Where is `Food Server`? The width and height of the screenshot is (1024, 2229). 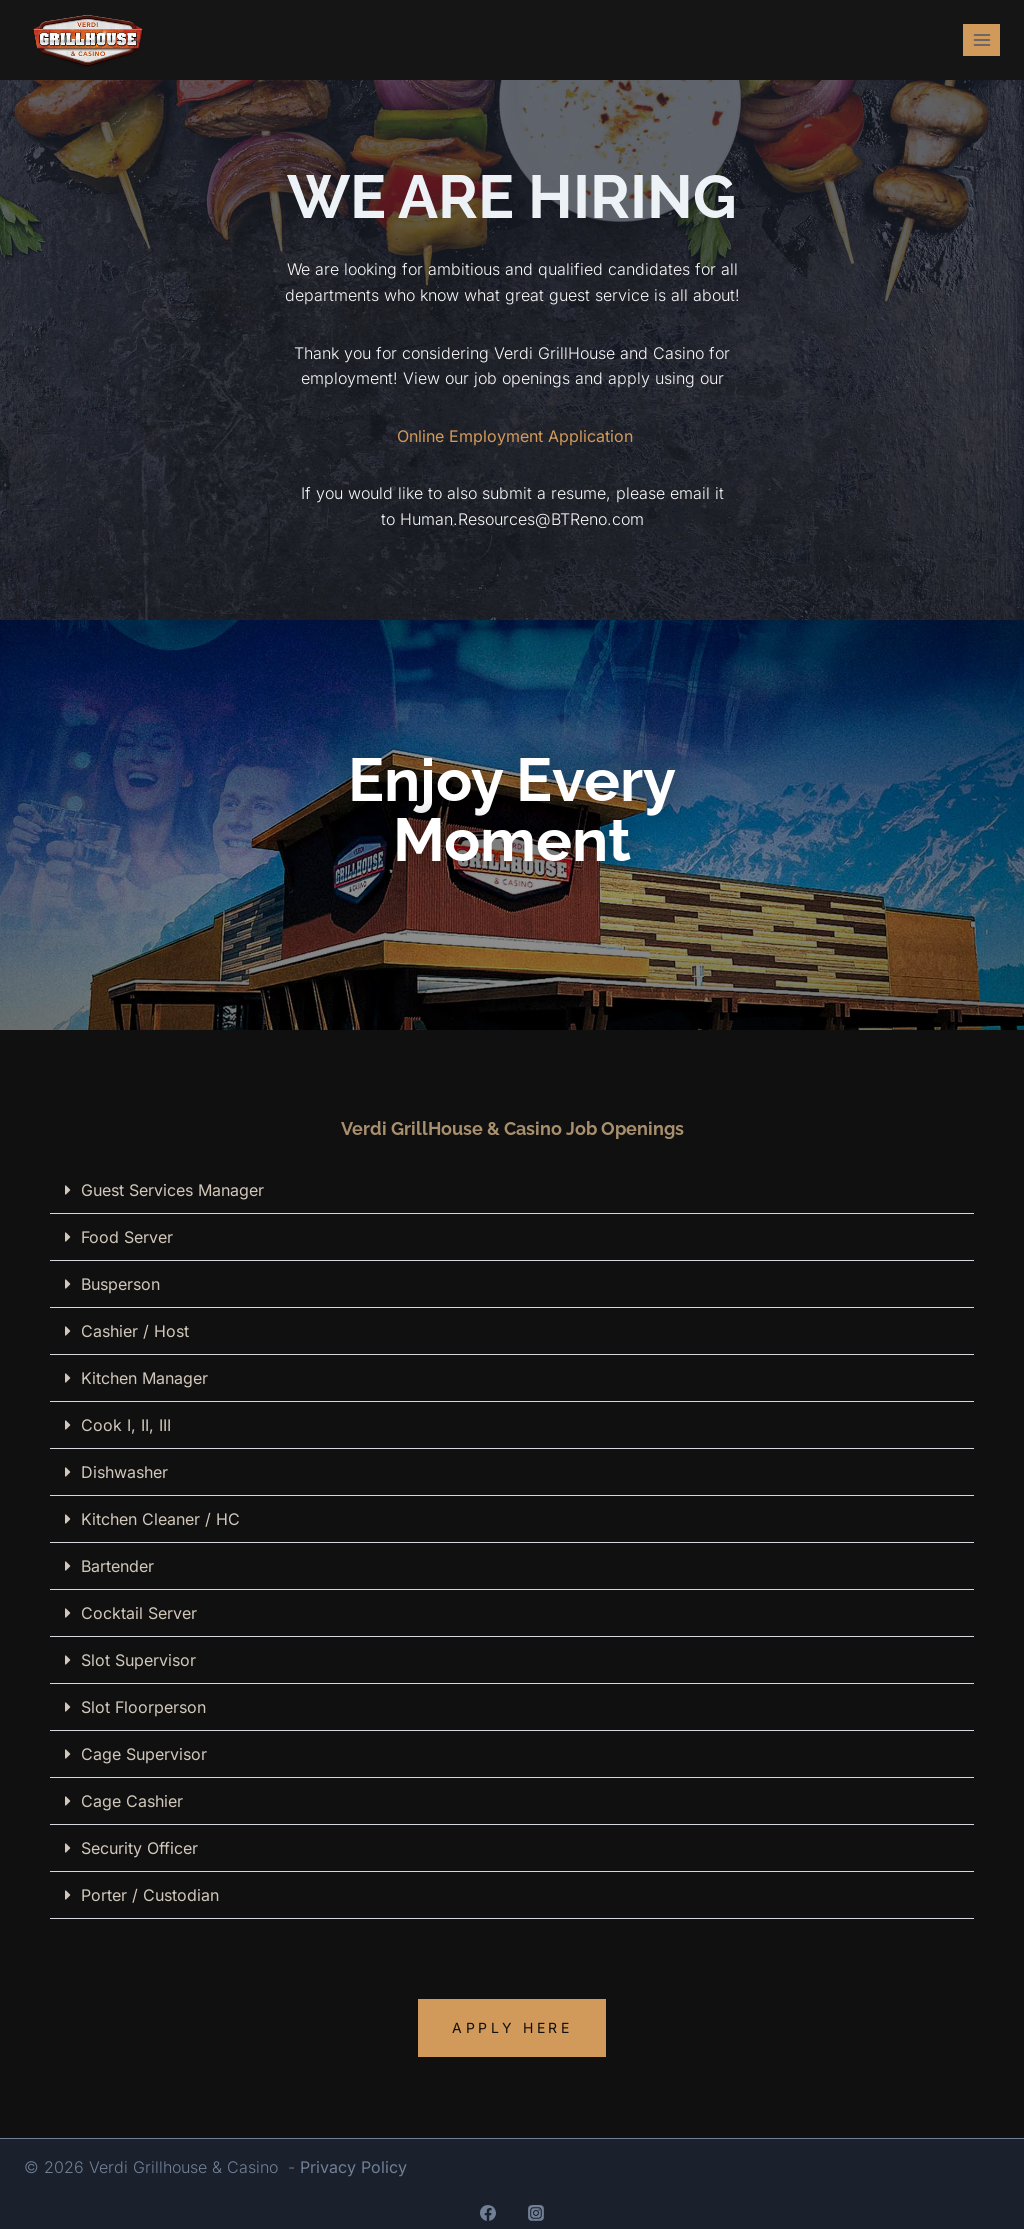 Food Server is located at coordinates (127, 1237).